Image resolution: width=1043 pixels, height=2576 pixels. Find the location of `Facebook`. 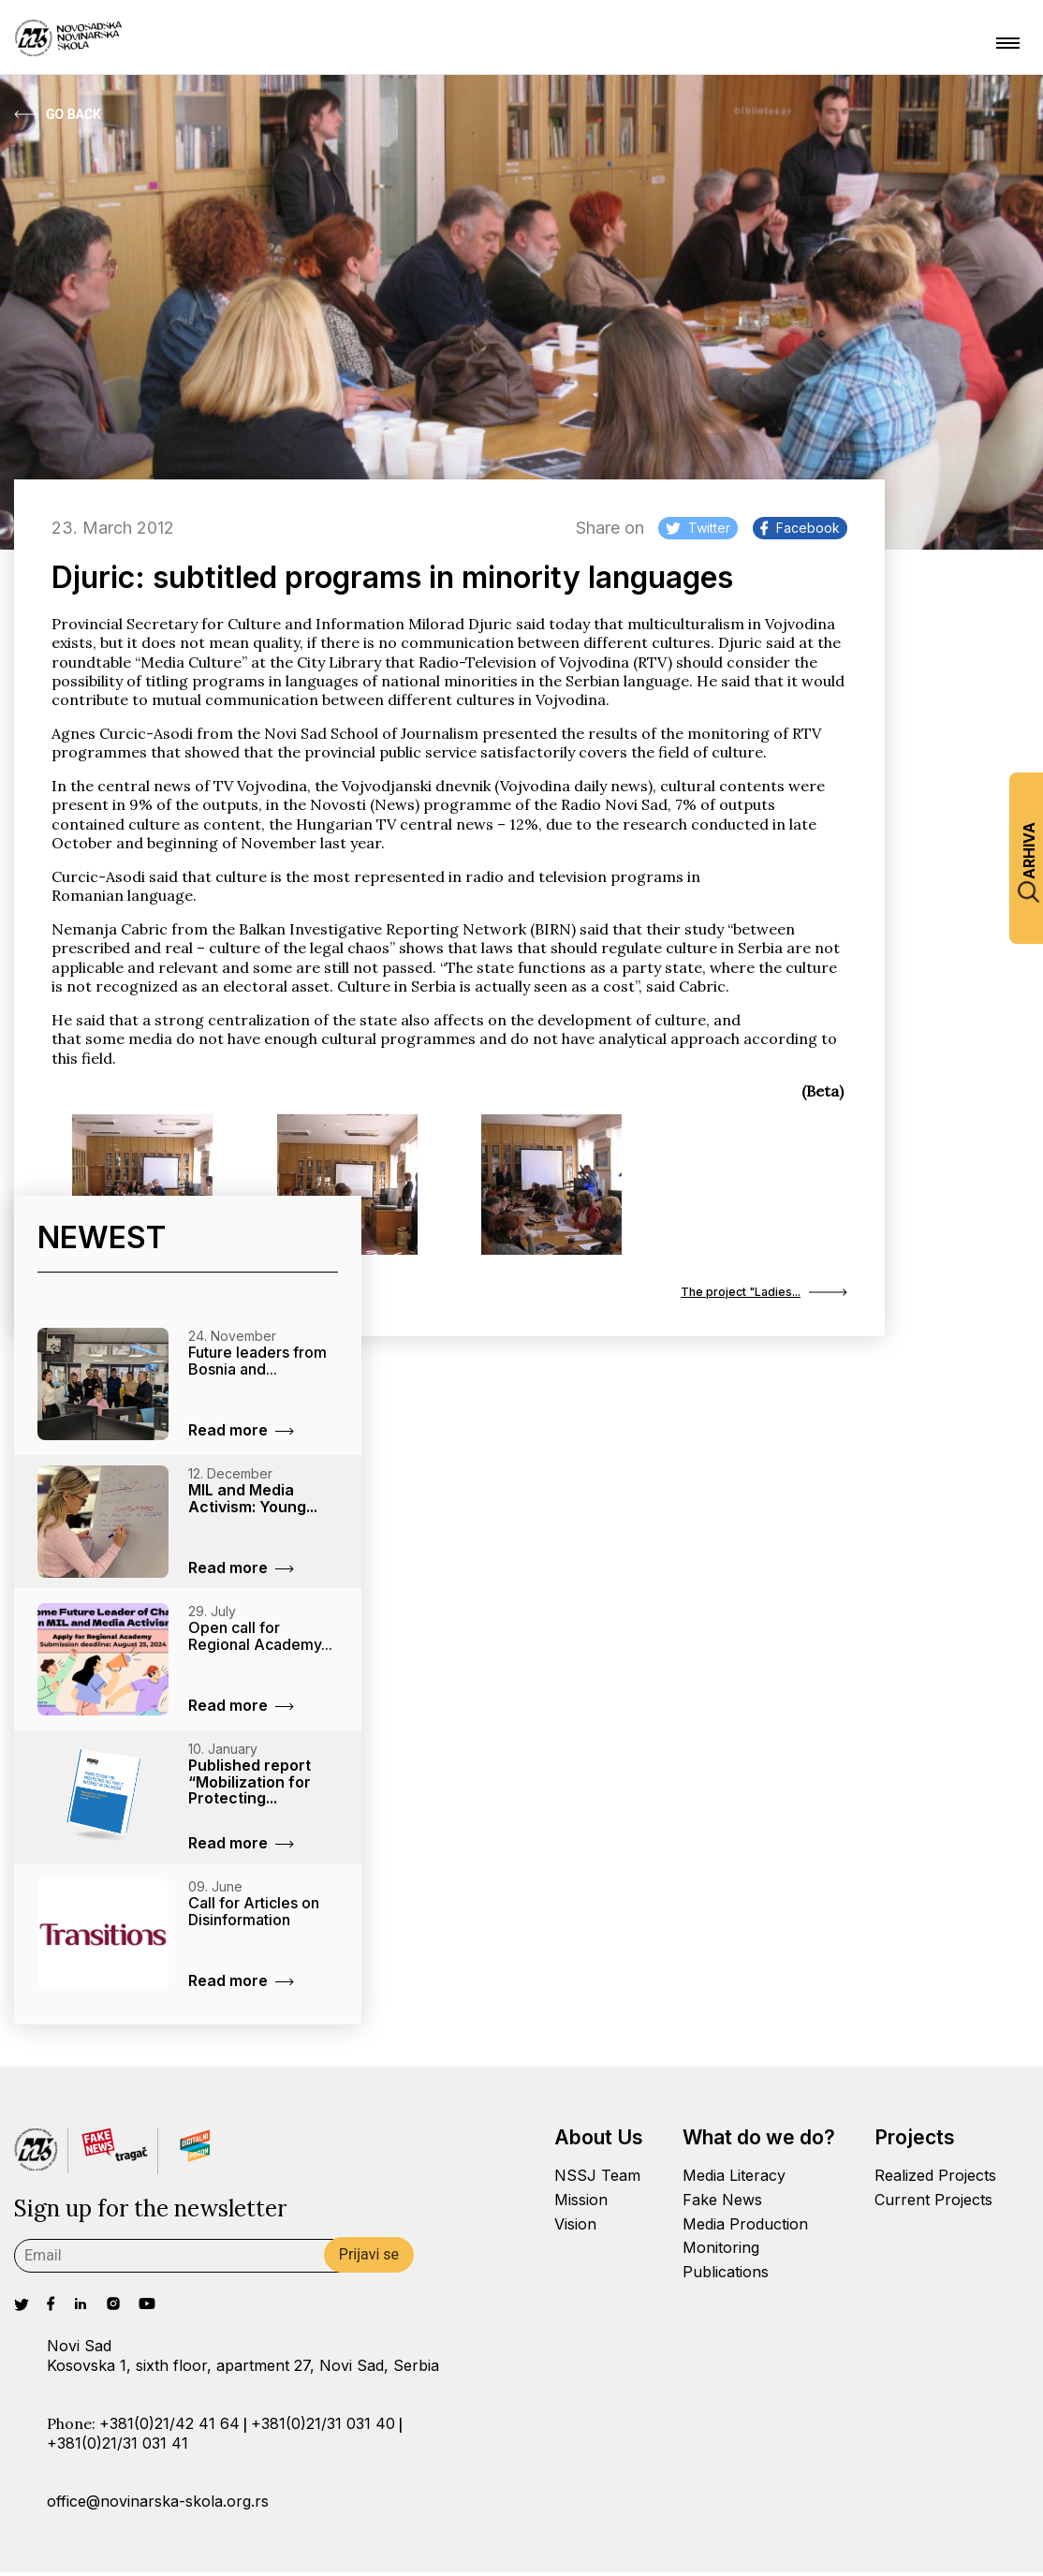

Facebook is located at coordinates (800, 528).